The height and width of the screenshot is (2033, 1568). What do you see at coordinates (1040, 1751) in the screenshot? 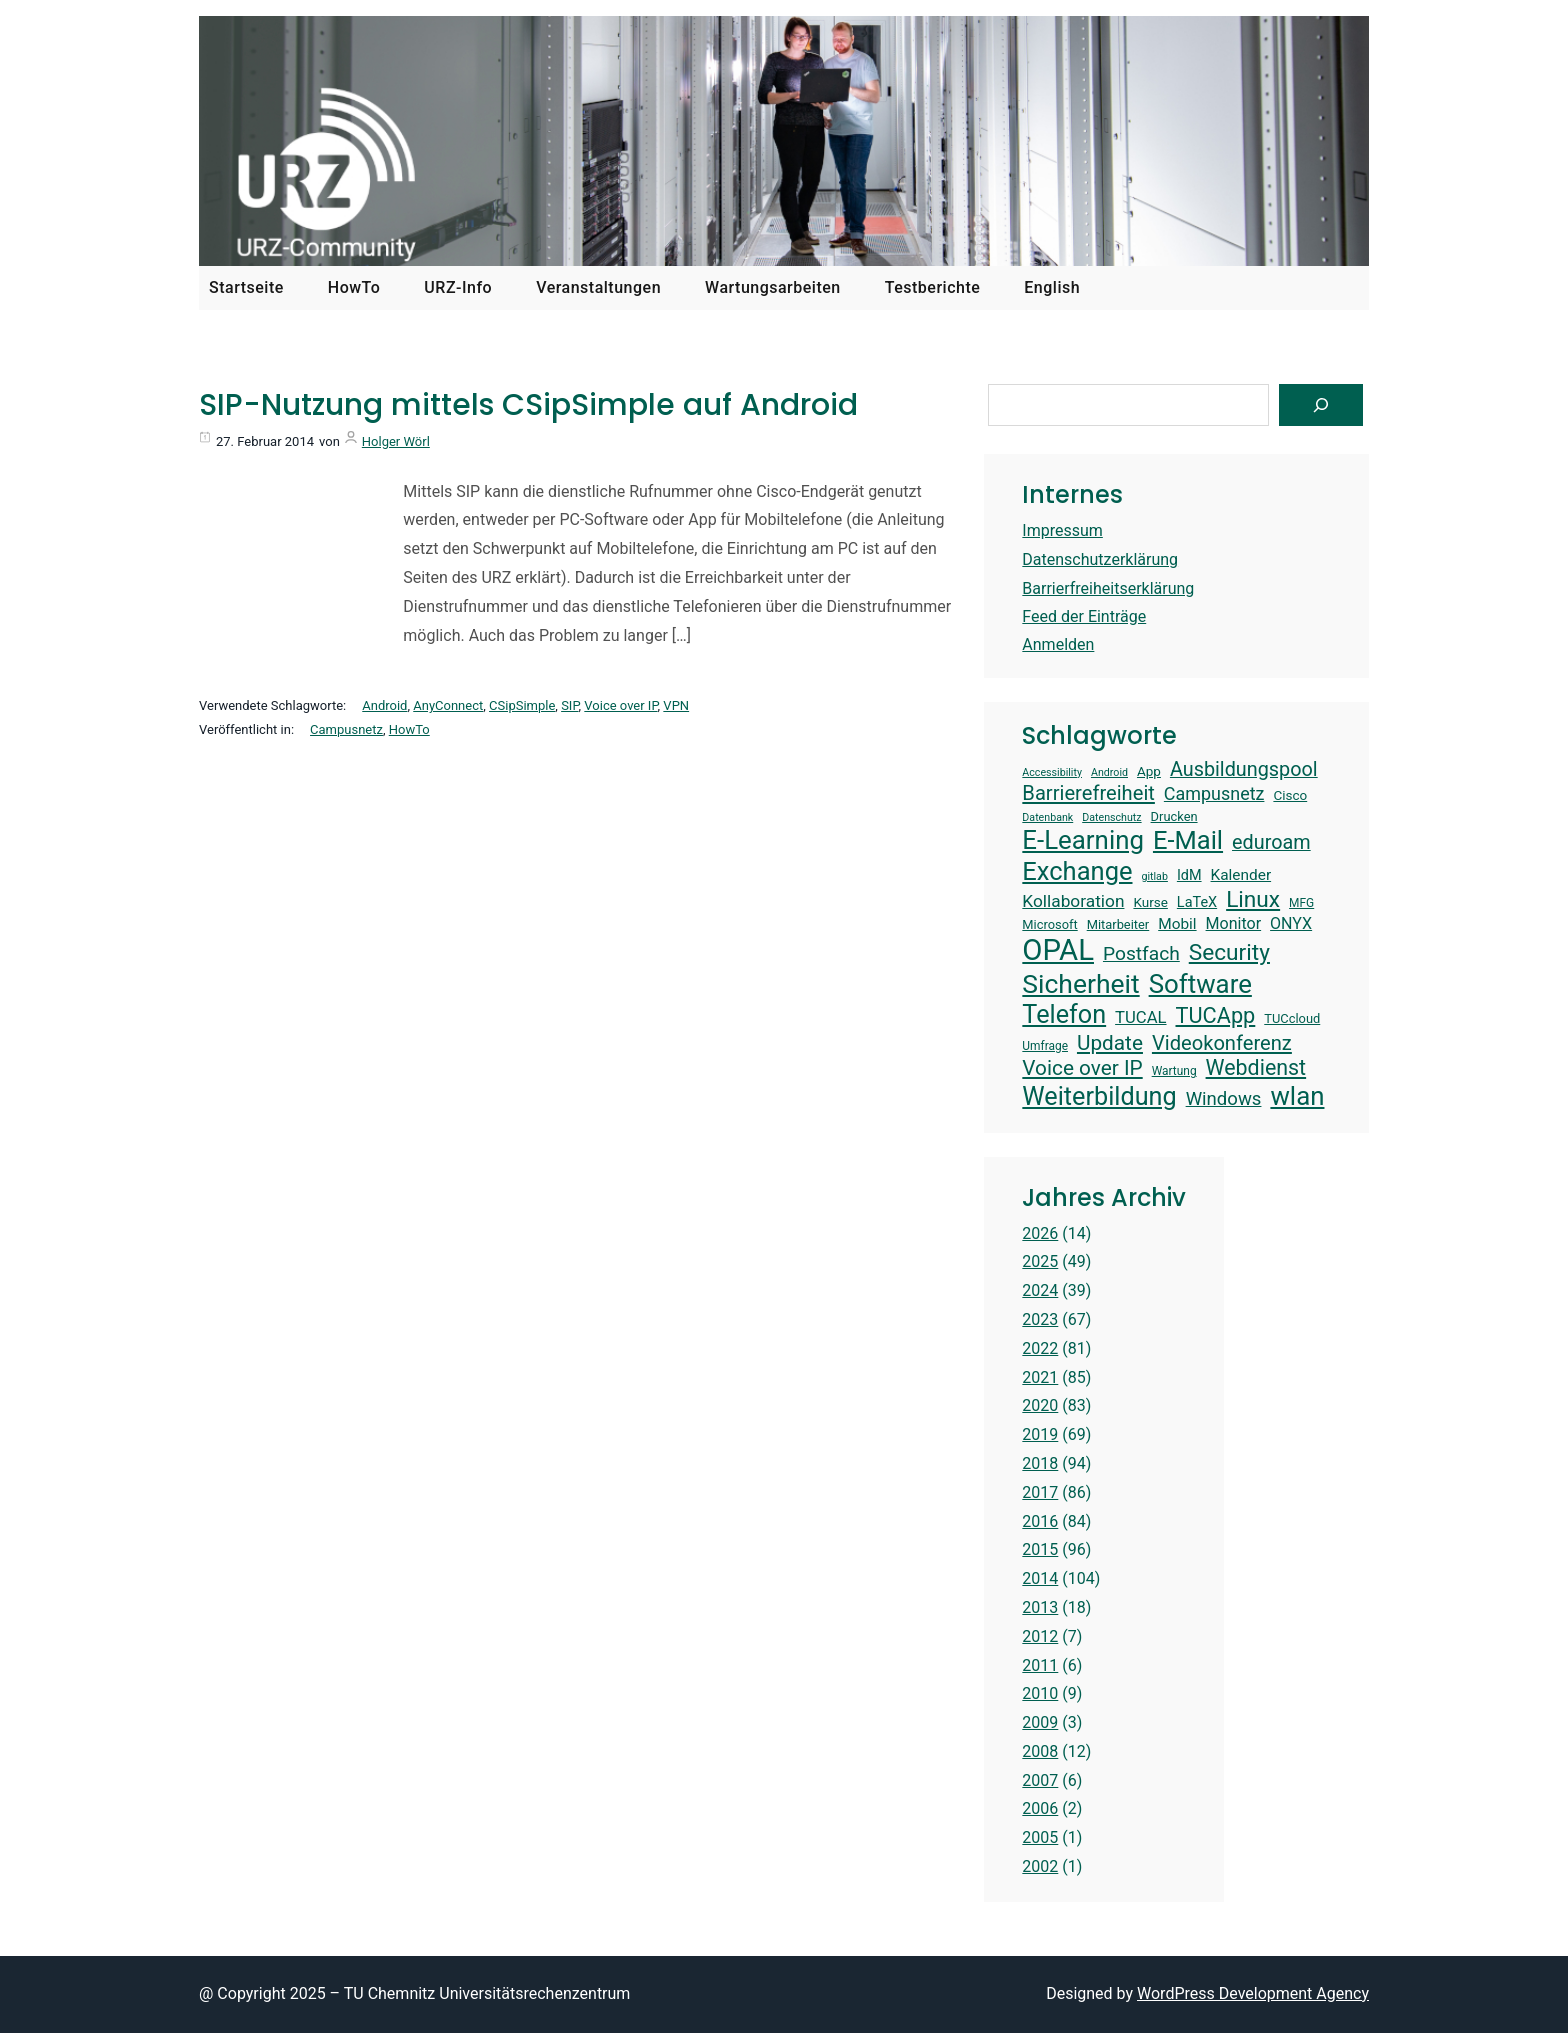
I see `2008` at bounding box center [1040, 1751].